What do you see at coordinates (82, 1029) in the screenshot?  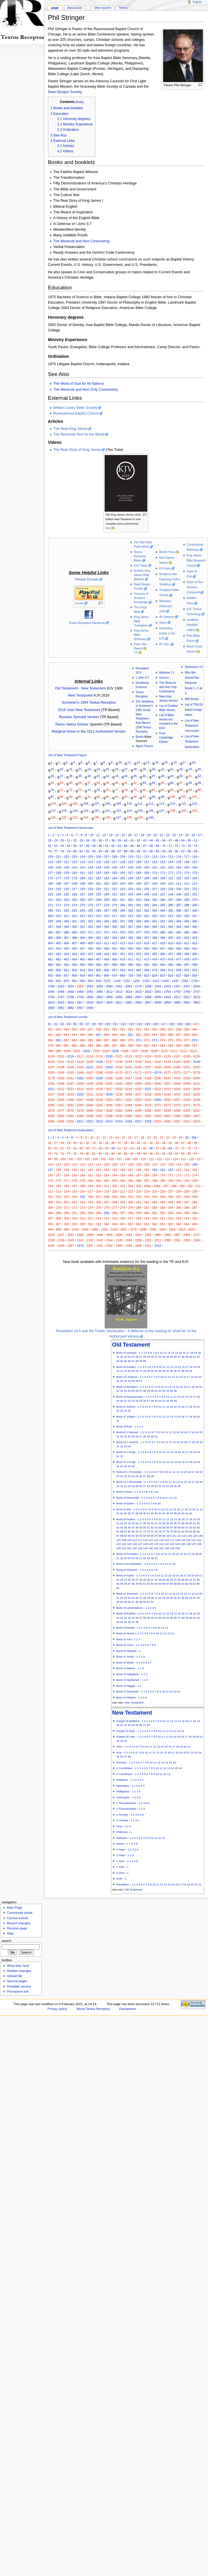 I see `026` at bounding box center [82, 1029].